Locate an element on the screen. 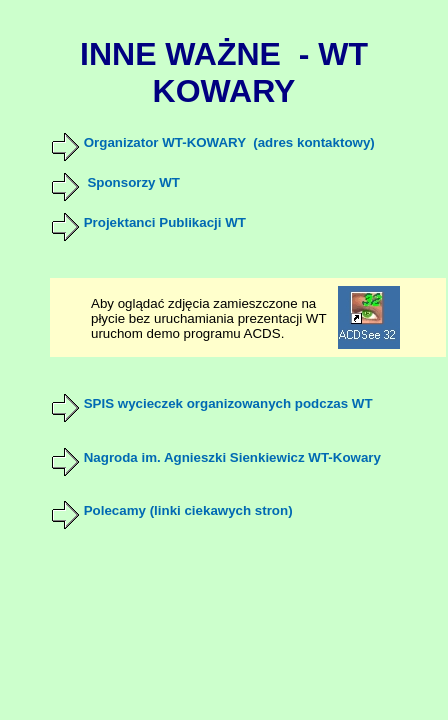  Organizator WT-KOWARY (adres kontaktowy) is located at coordinates (229, 142).